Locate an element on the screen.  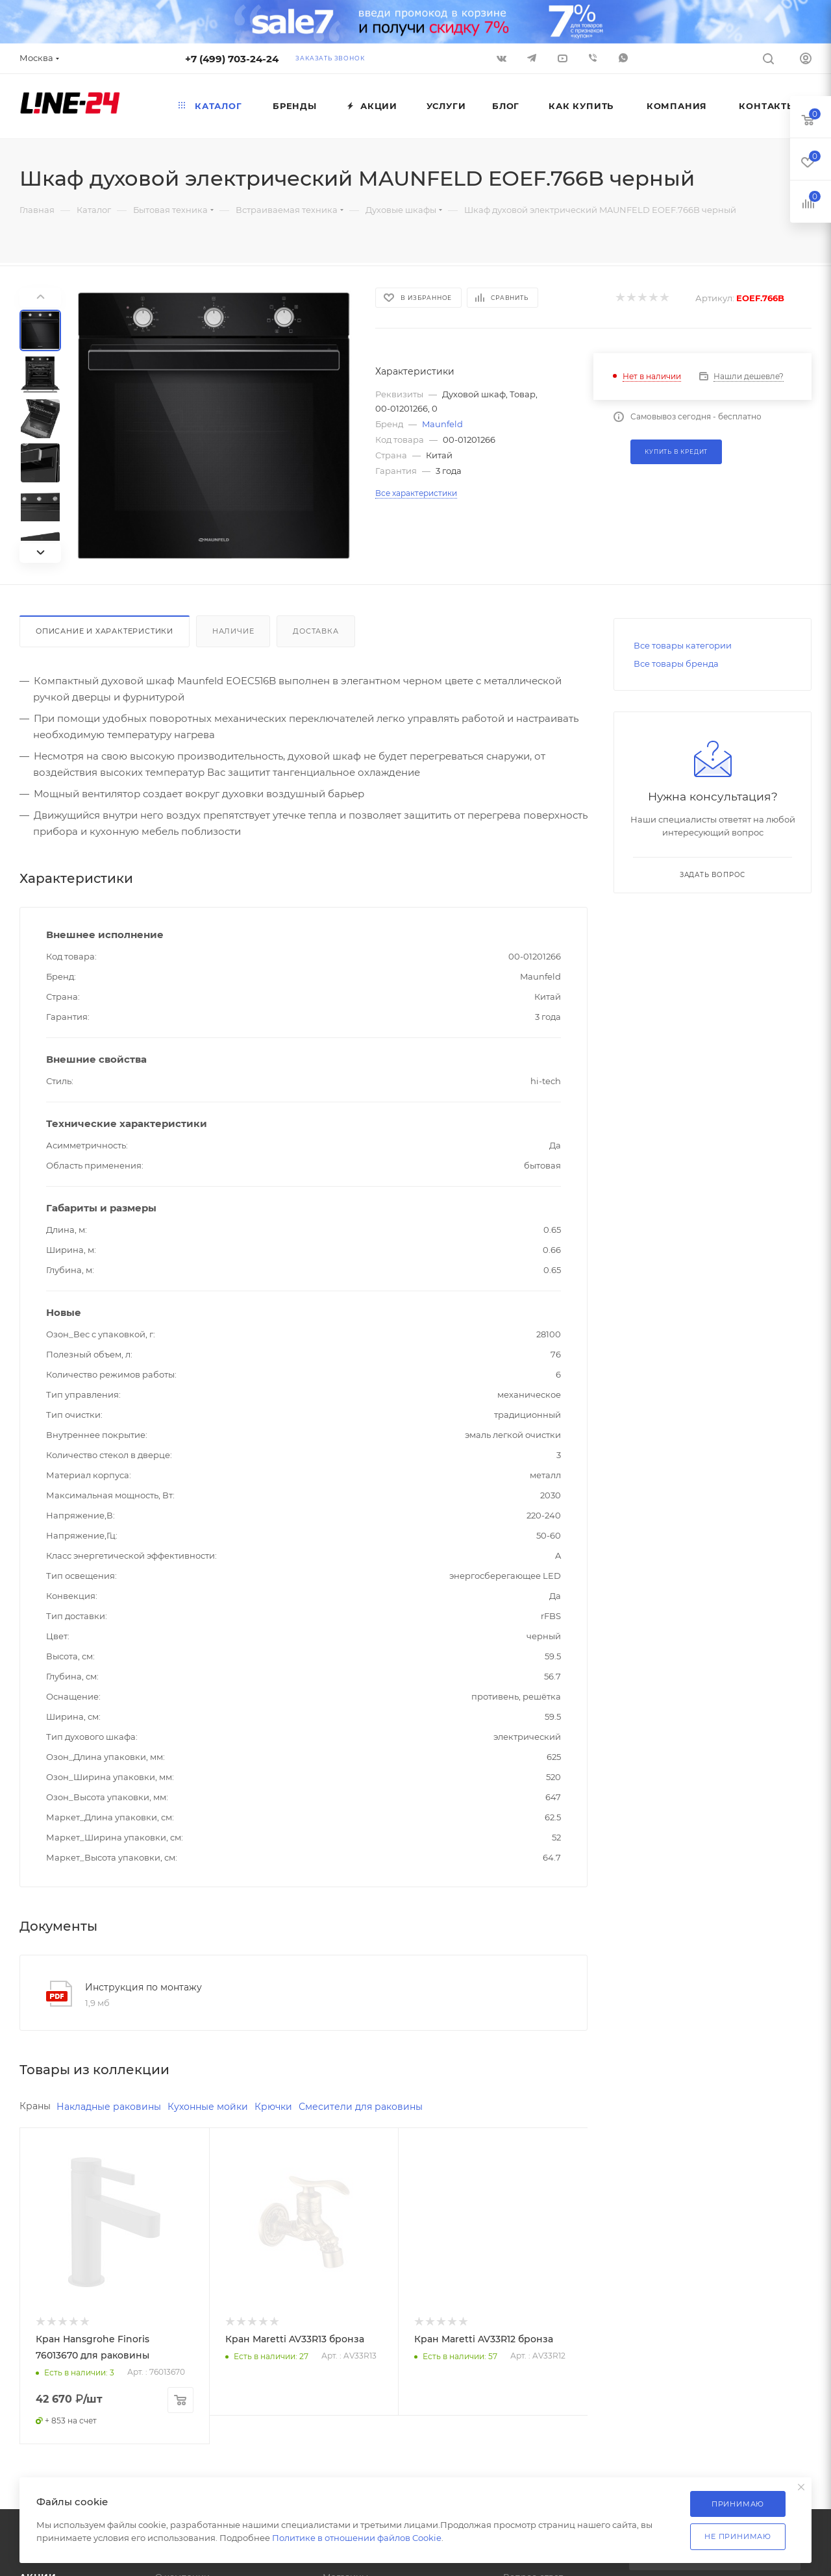
+7 (499) 703-24-24 is located at coordinates (232, 59).